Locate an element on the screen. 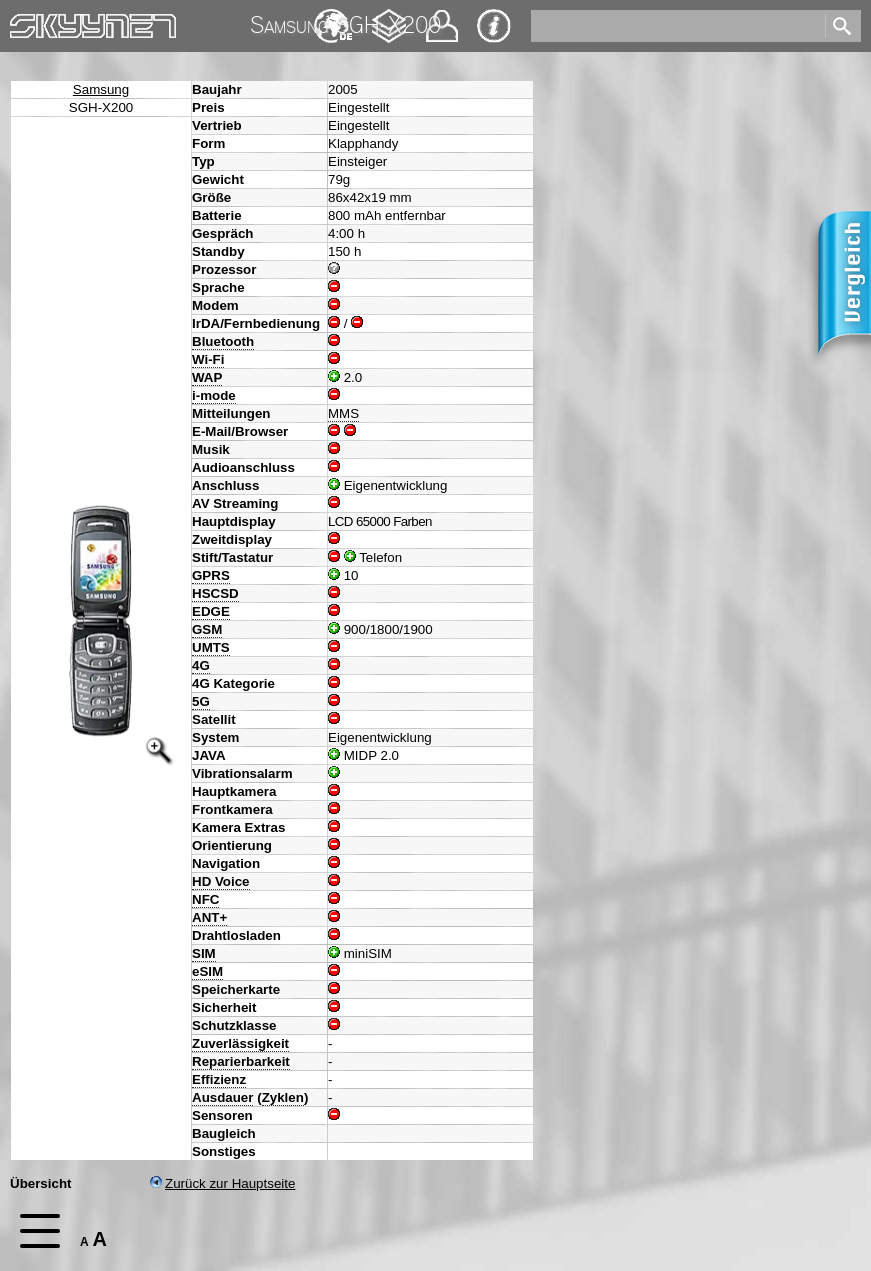 Image resolution: width=871 pixels, height=1271 pixels. Zurück zur Hauptseite is located at coordinates (222, 1183).